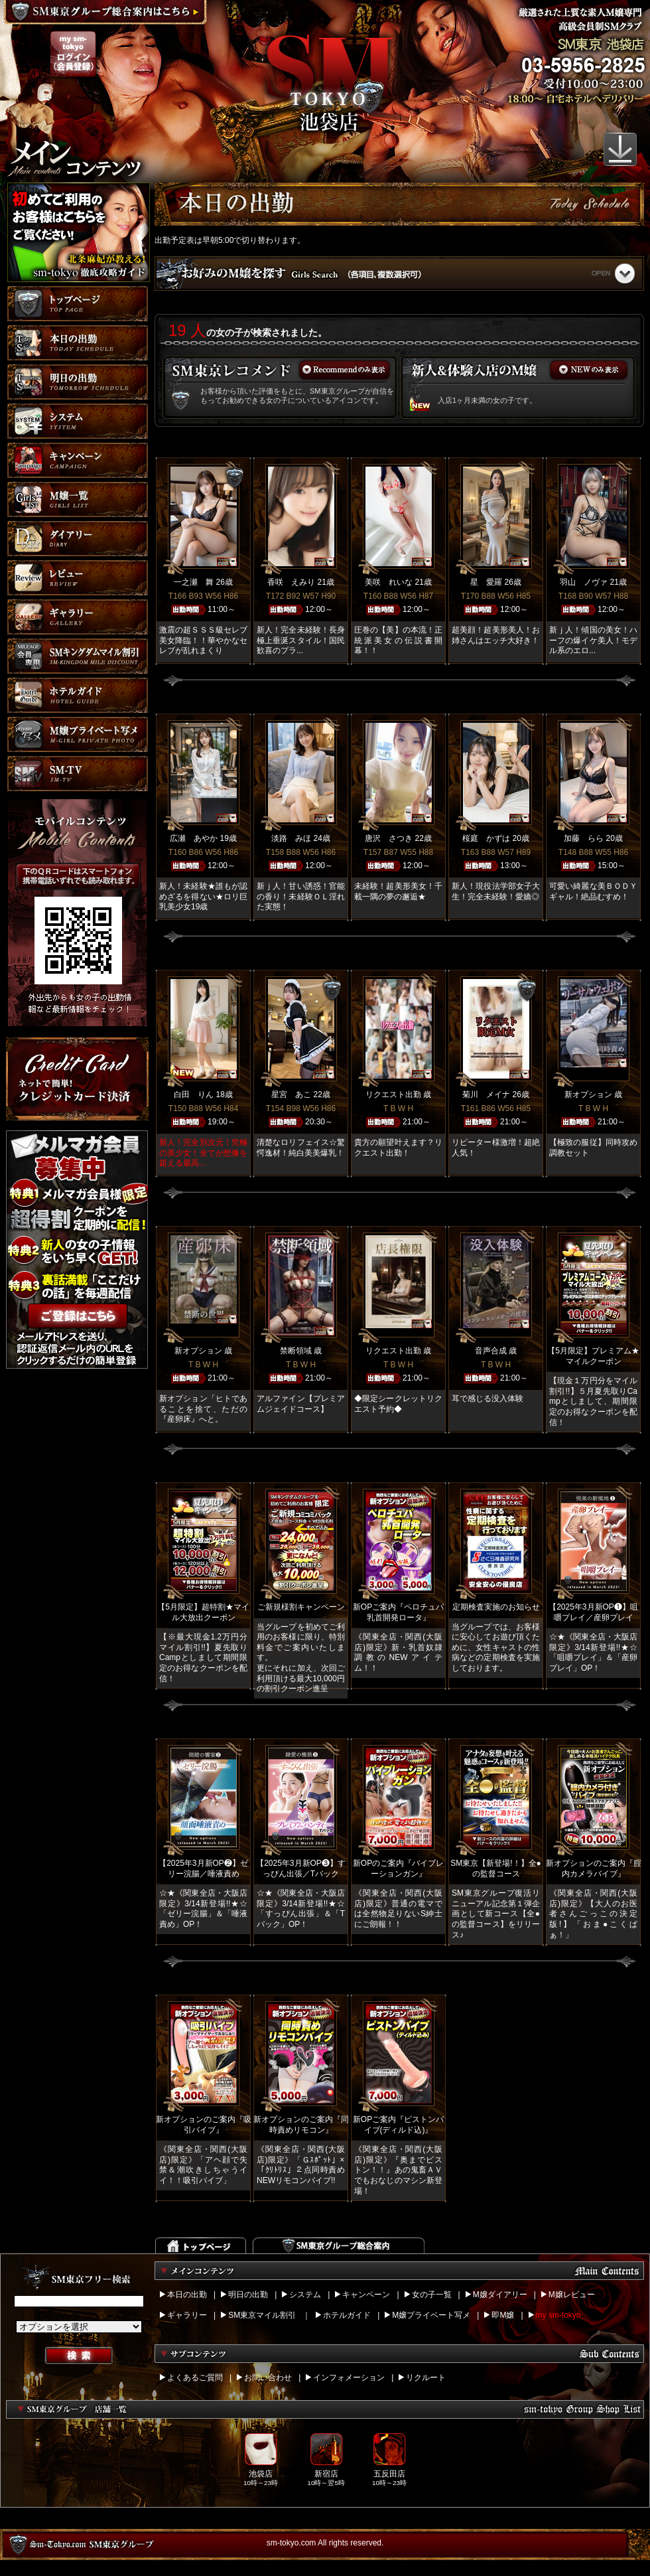 This screenshot has height=2576, width=650. I want to click on 新オプション, so click(588, 1094).